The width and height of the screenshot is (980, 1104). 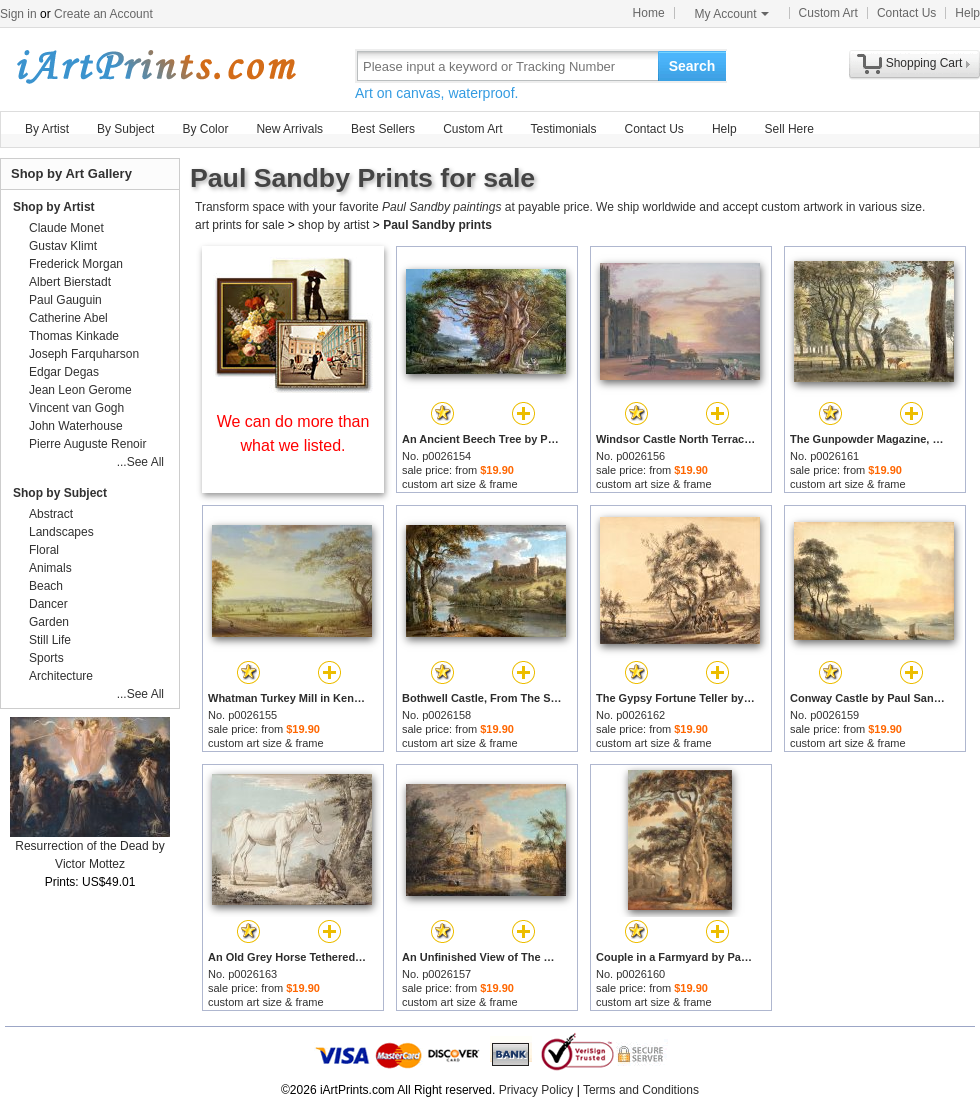 What do you see at coordinates (84, 354) in the screenshot?
I see `Joseph Farquharson` at bounding box center [84, 354].